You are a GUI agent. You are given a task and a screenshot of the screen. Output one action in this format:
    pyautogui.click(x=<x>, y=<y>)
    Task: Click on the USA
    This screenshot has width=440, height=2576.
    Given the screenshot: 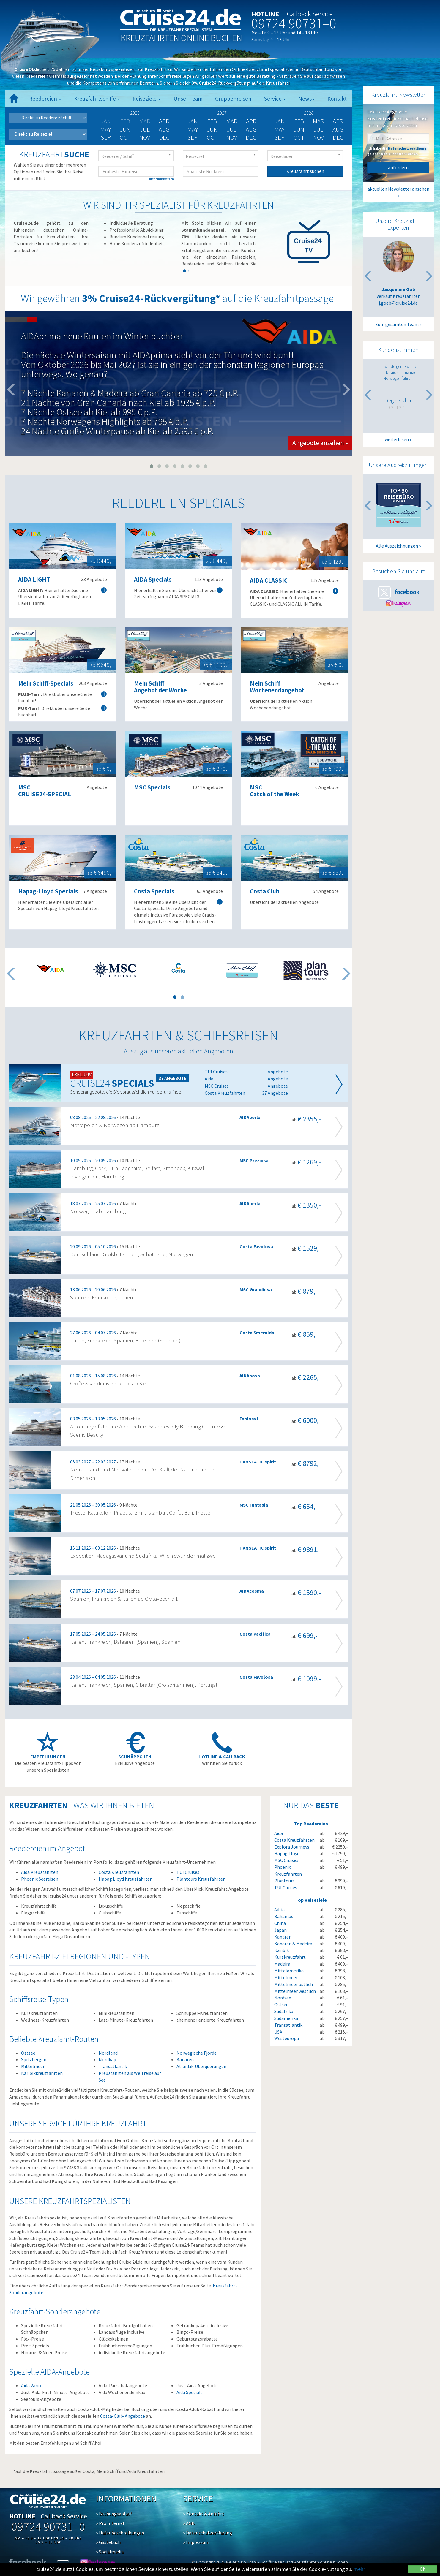 What is the action you would take?
    pyautogui.click(x=278, y=2032)
    